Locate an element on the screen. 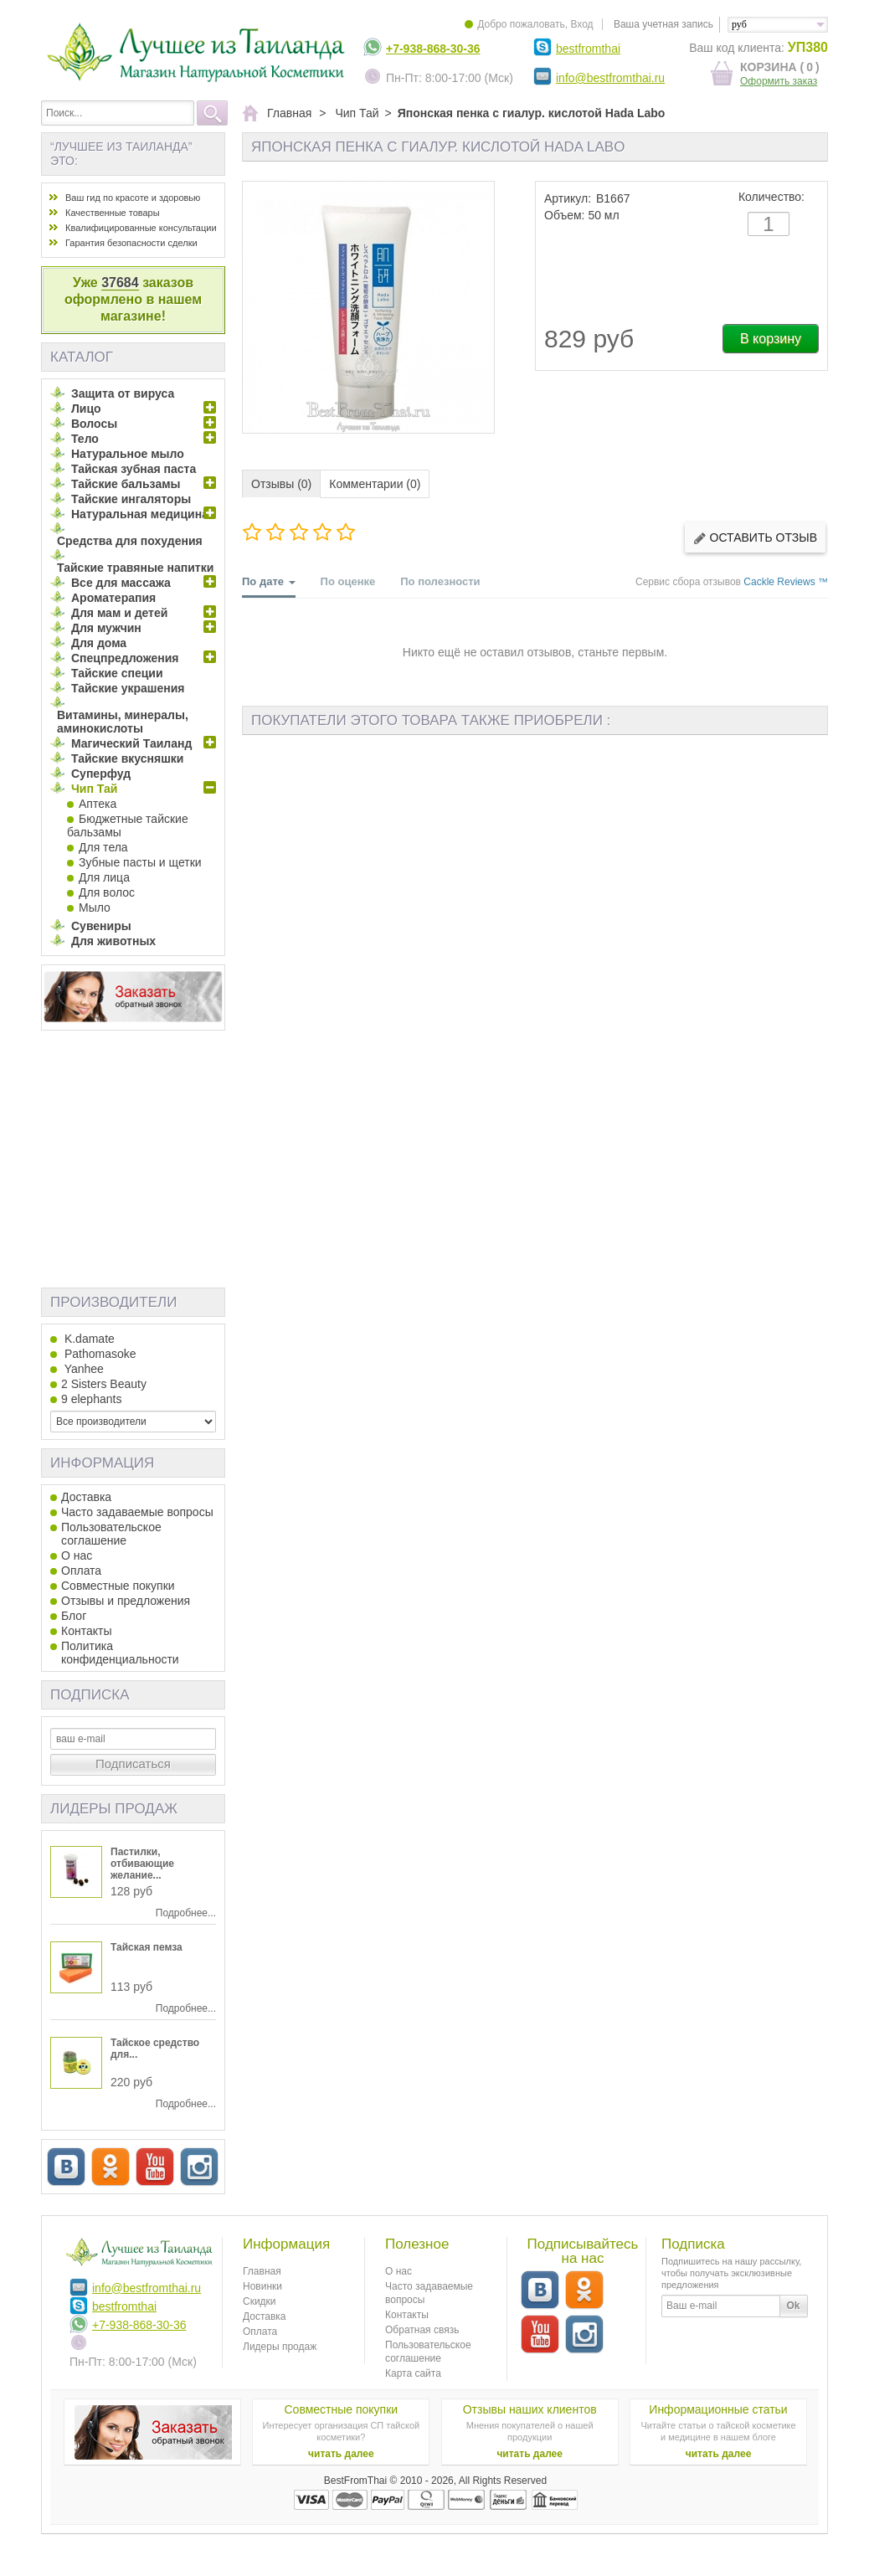  Артикул: is located at coordinates (567, 198).